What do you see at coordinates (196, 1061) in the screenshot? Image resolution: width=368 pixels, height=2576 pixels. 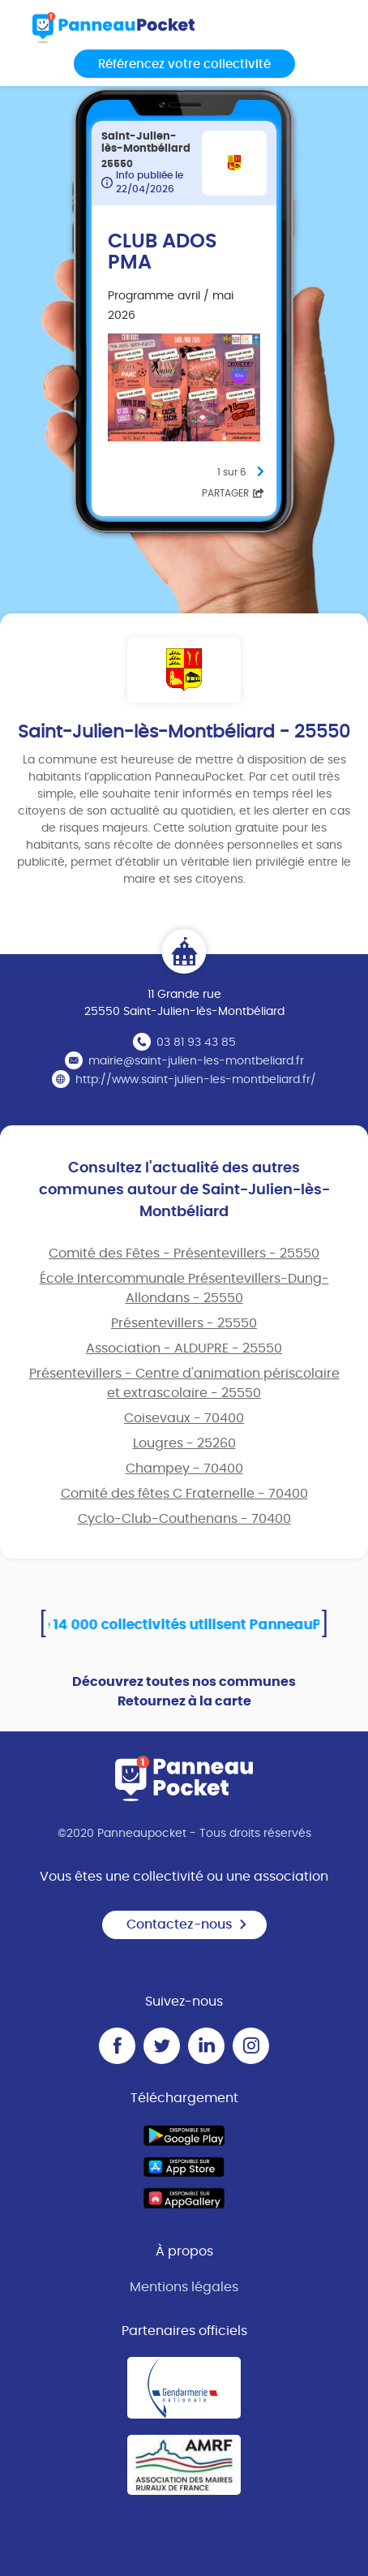 I see `mairie@saint-julien-les-montbeliard.fr` at bounding box center [196, 1061].